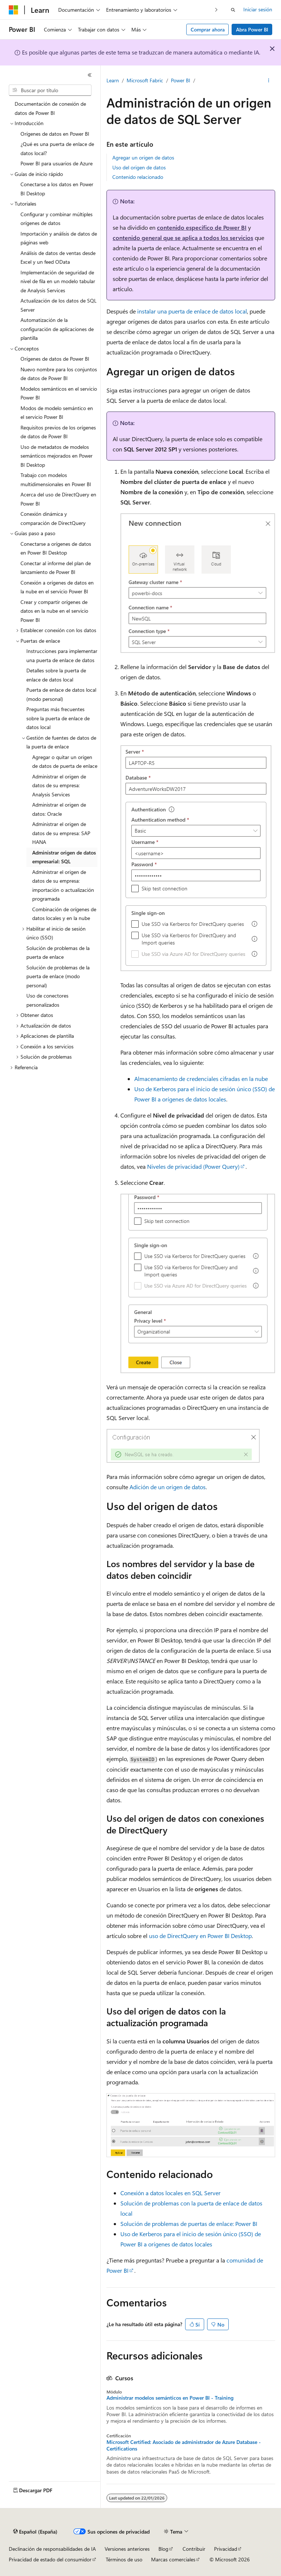 The image size is (281, 2576). What do you see at coordinates (54, 358) in the screenshot?
I see `Orígenes de datos de Power BI [treeitem]` at bounding box center [54, 358].